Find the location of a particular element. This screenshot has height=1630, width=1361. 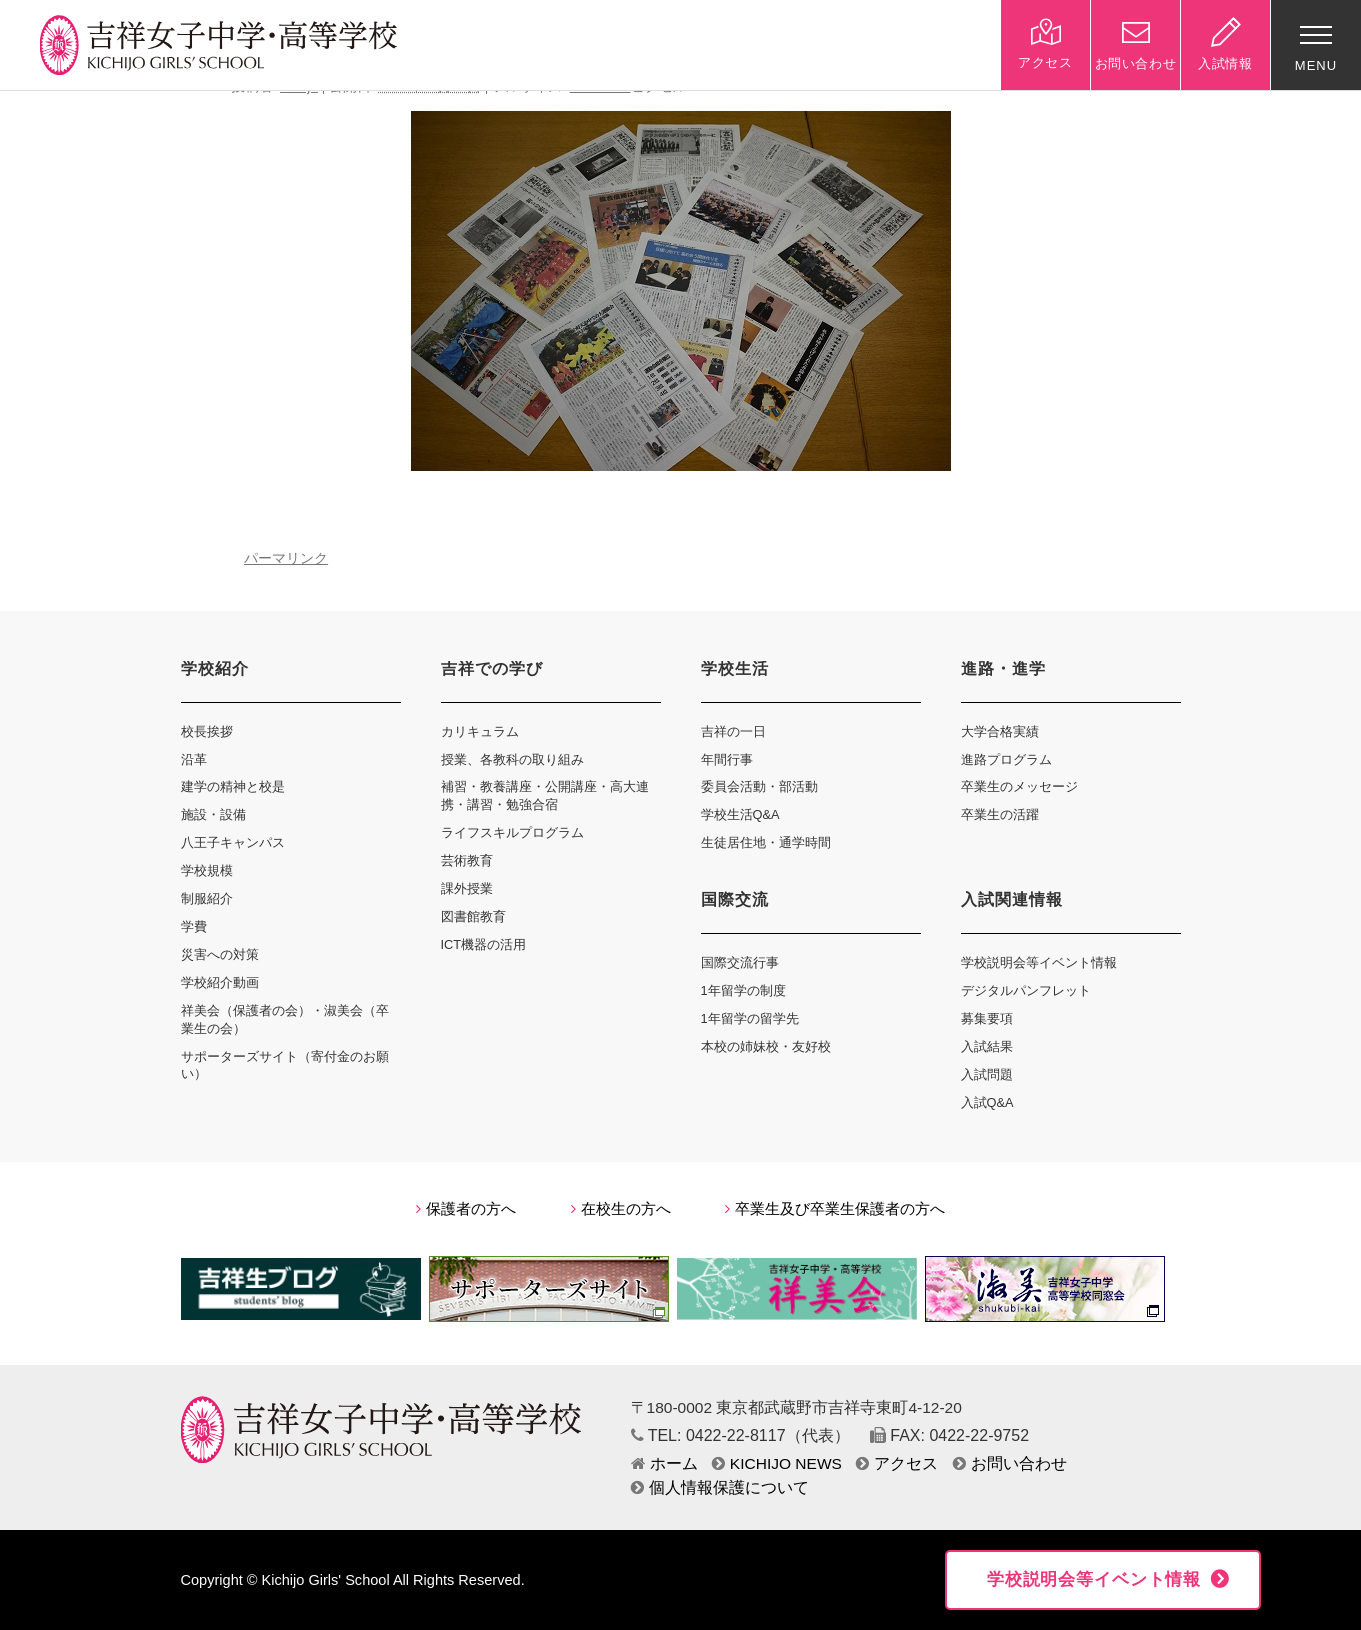

ホーム is located at coordinates (664, 1463).